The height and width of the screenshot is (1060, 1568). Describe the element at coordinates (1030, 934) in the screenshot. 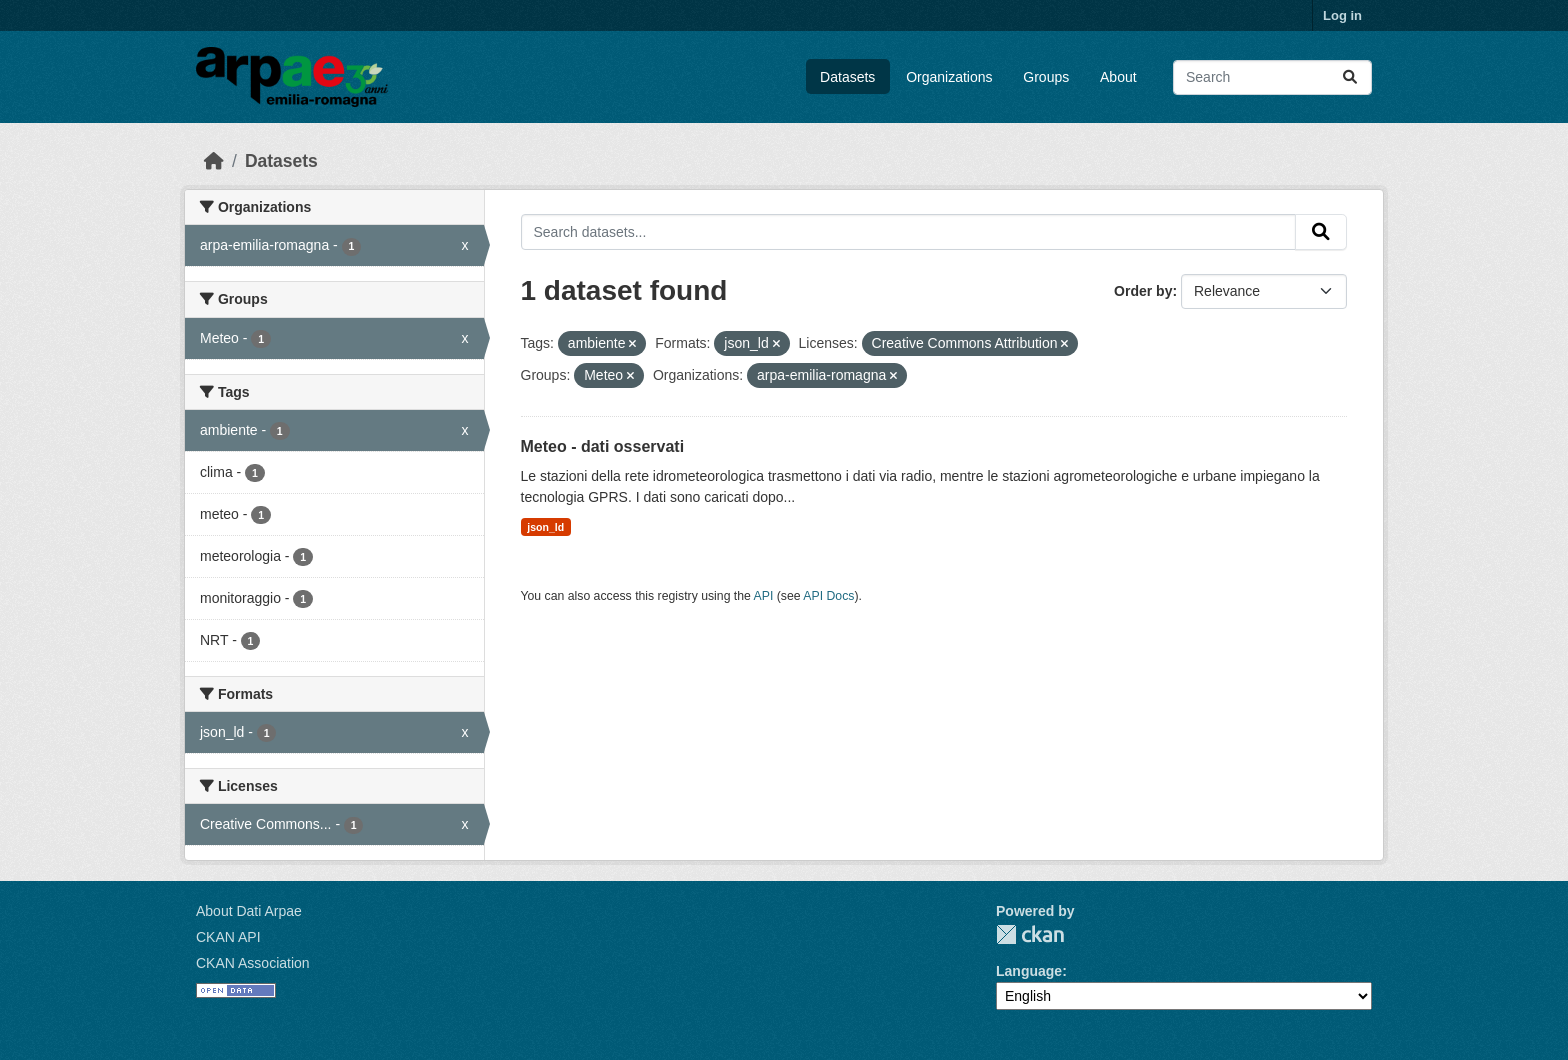

I see `CKAN` at that location.